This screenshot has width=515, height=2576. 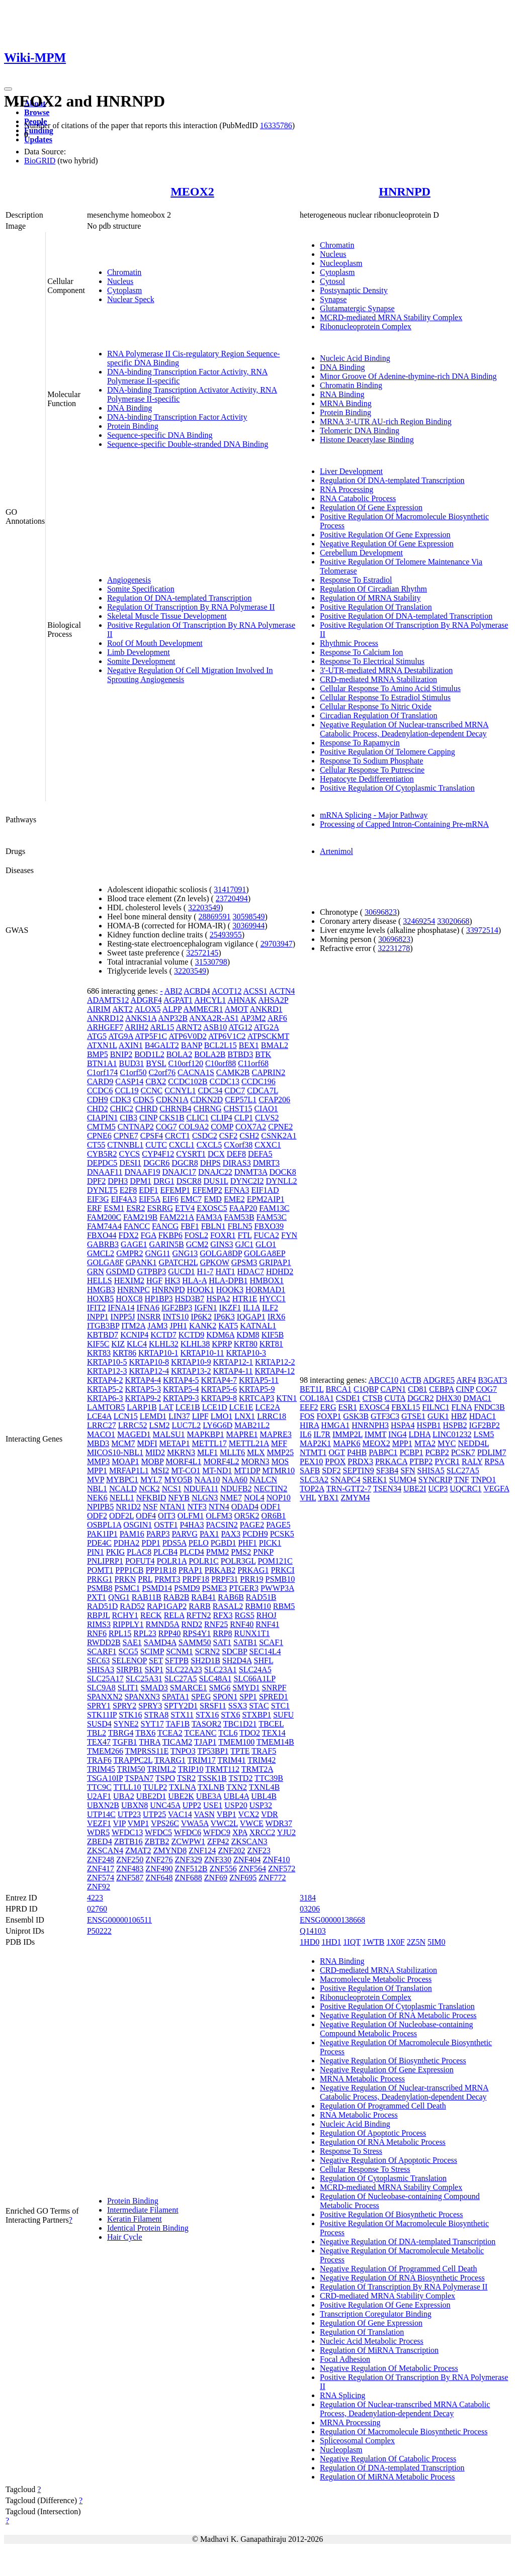 I want to click on TCL6, so click(x=227, y=1733).